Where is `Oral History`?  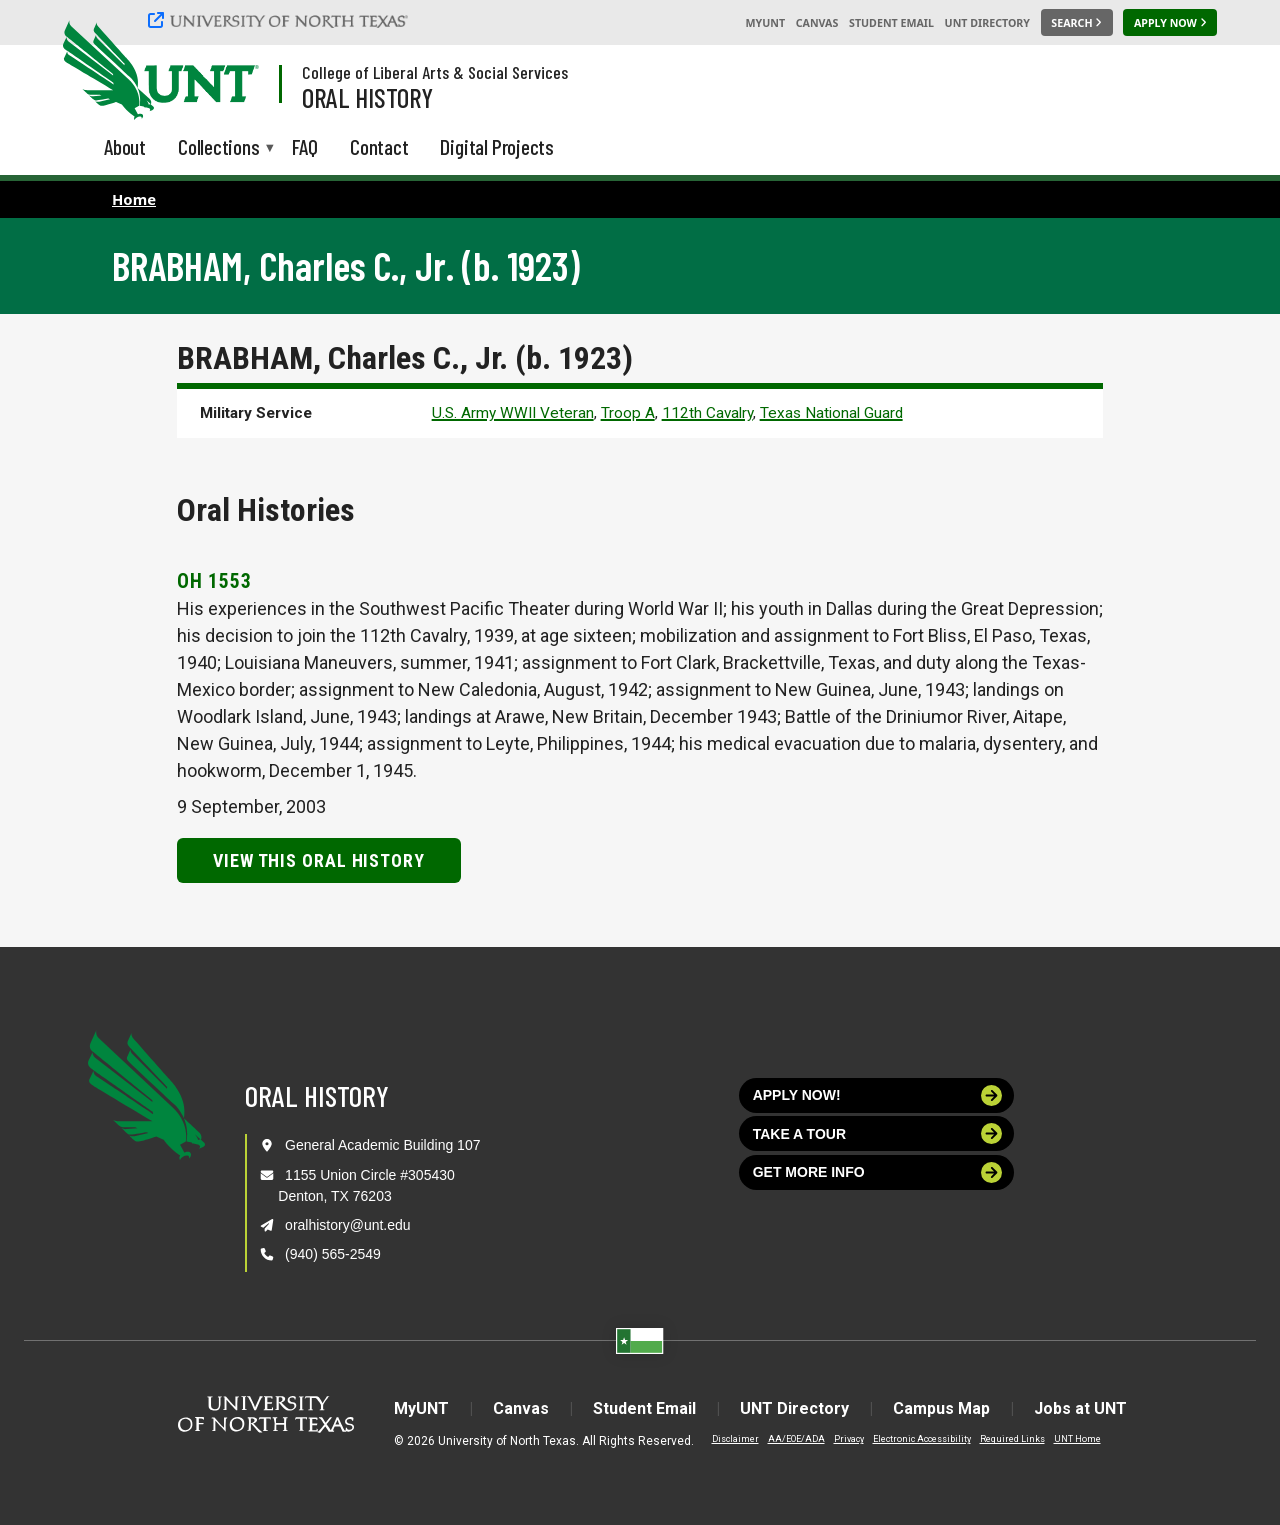
Oral History is located at coordinates (367, 97).